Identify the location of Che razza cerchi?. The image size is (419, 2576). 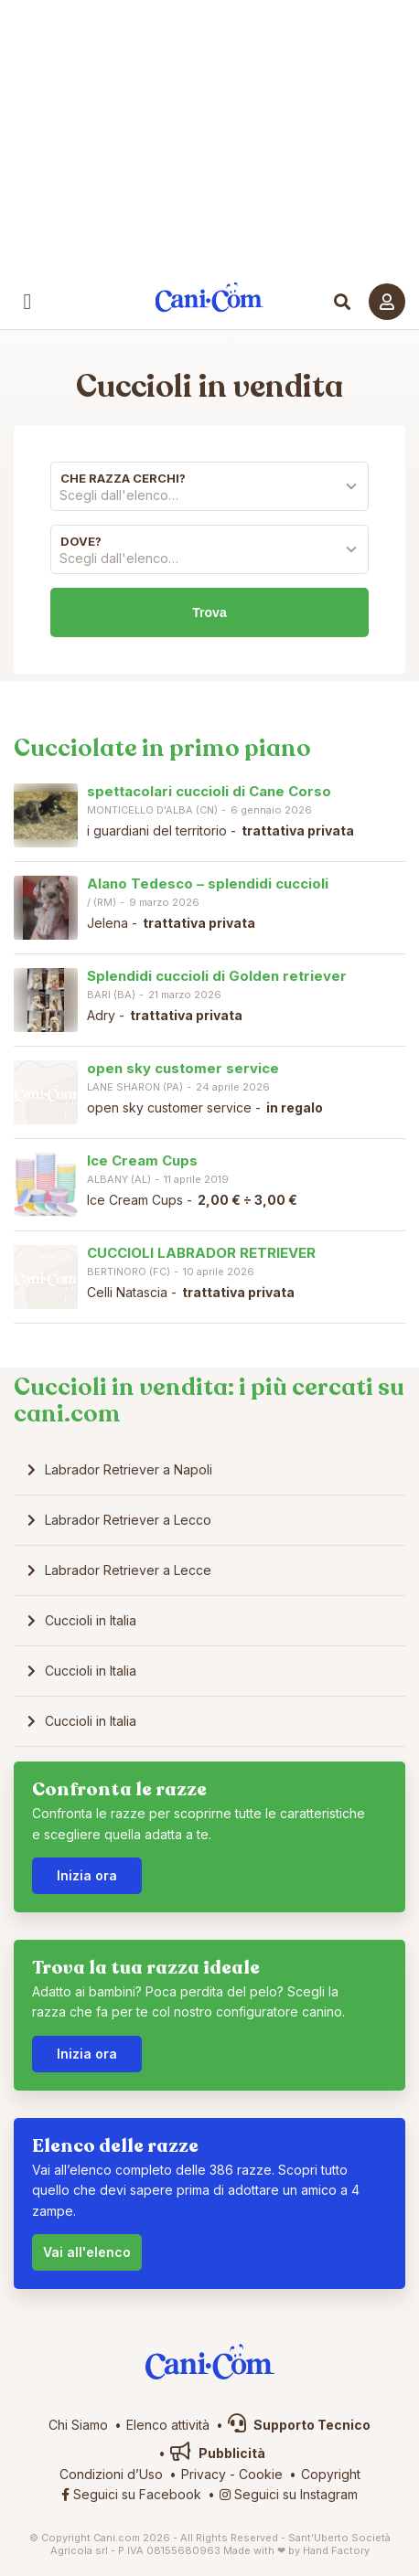
(123, 478).